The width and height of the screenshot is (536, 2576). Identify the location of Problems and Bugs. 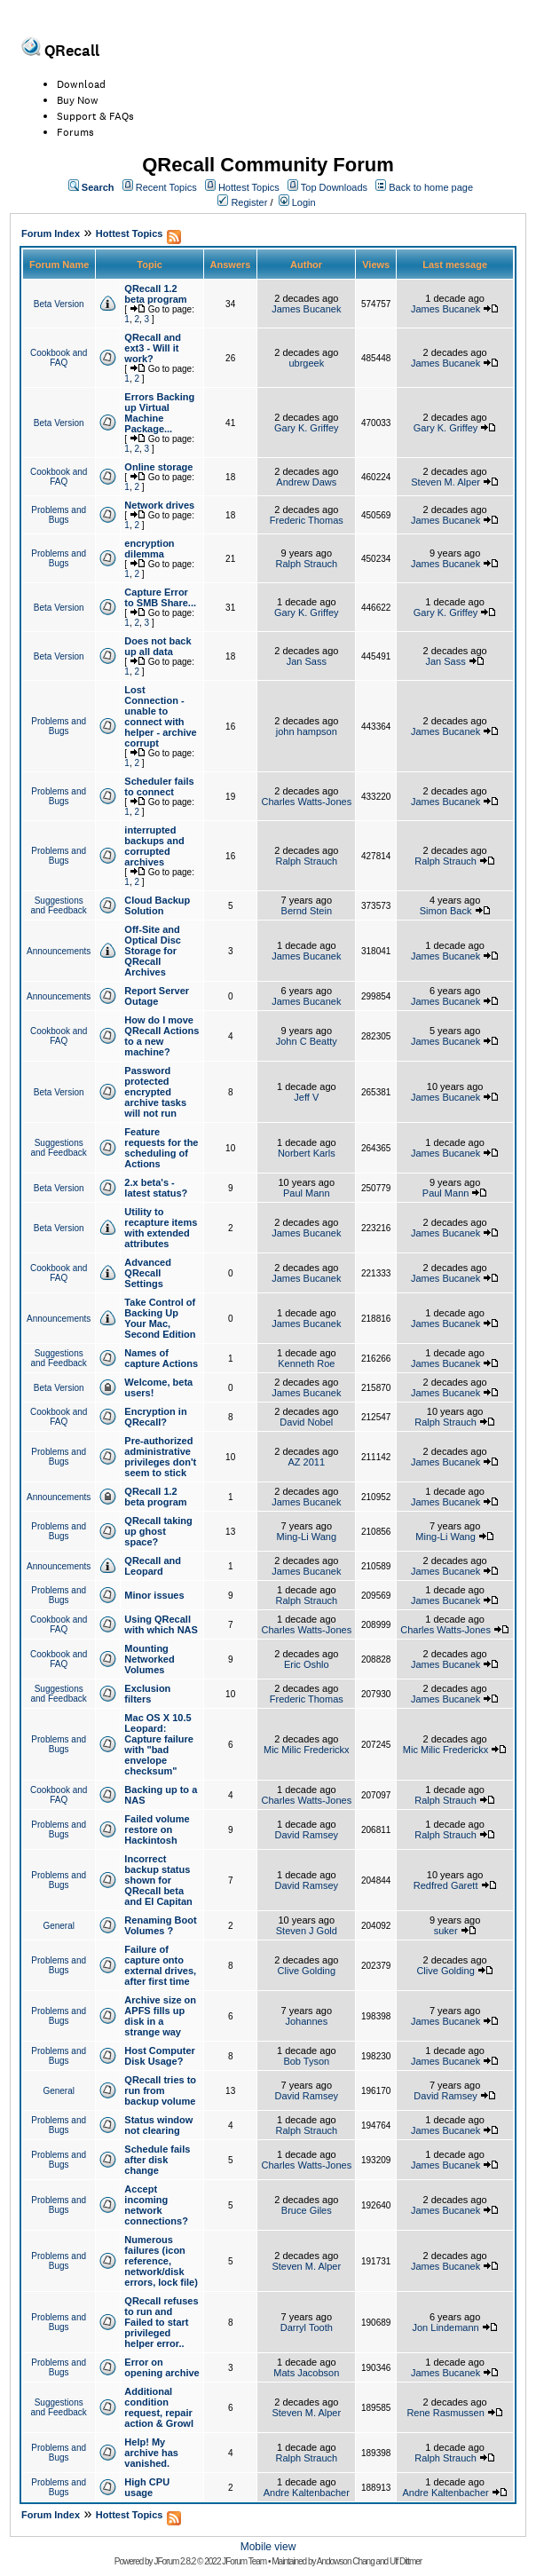
(58, 515).